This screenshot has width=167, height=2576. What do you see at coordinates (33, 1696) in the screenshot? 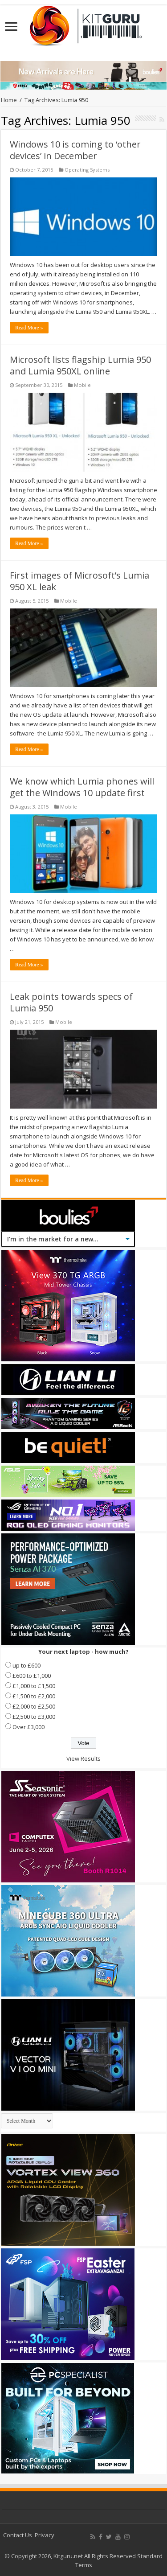
I see `£1,500 to £2,000` at bounding box center [33, 1696].